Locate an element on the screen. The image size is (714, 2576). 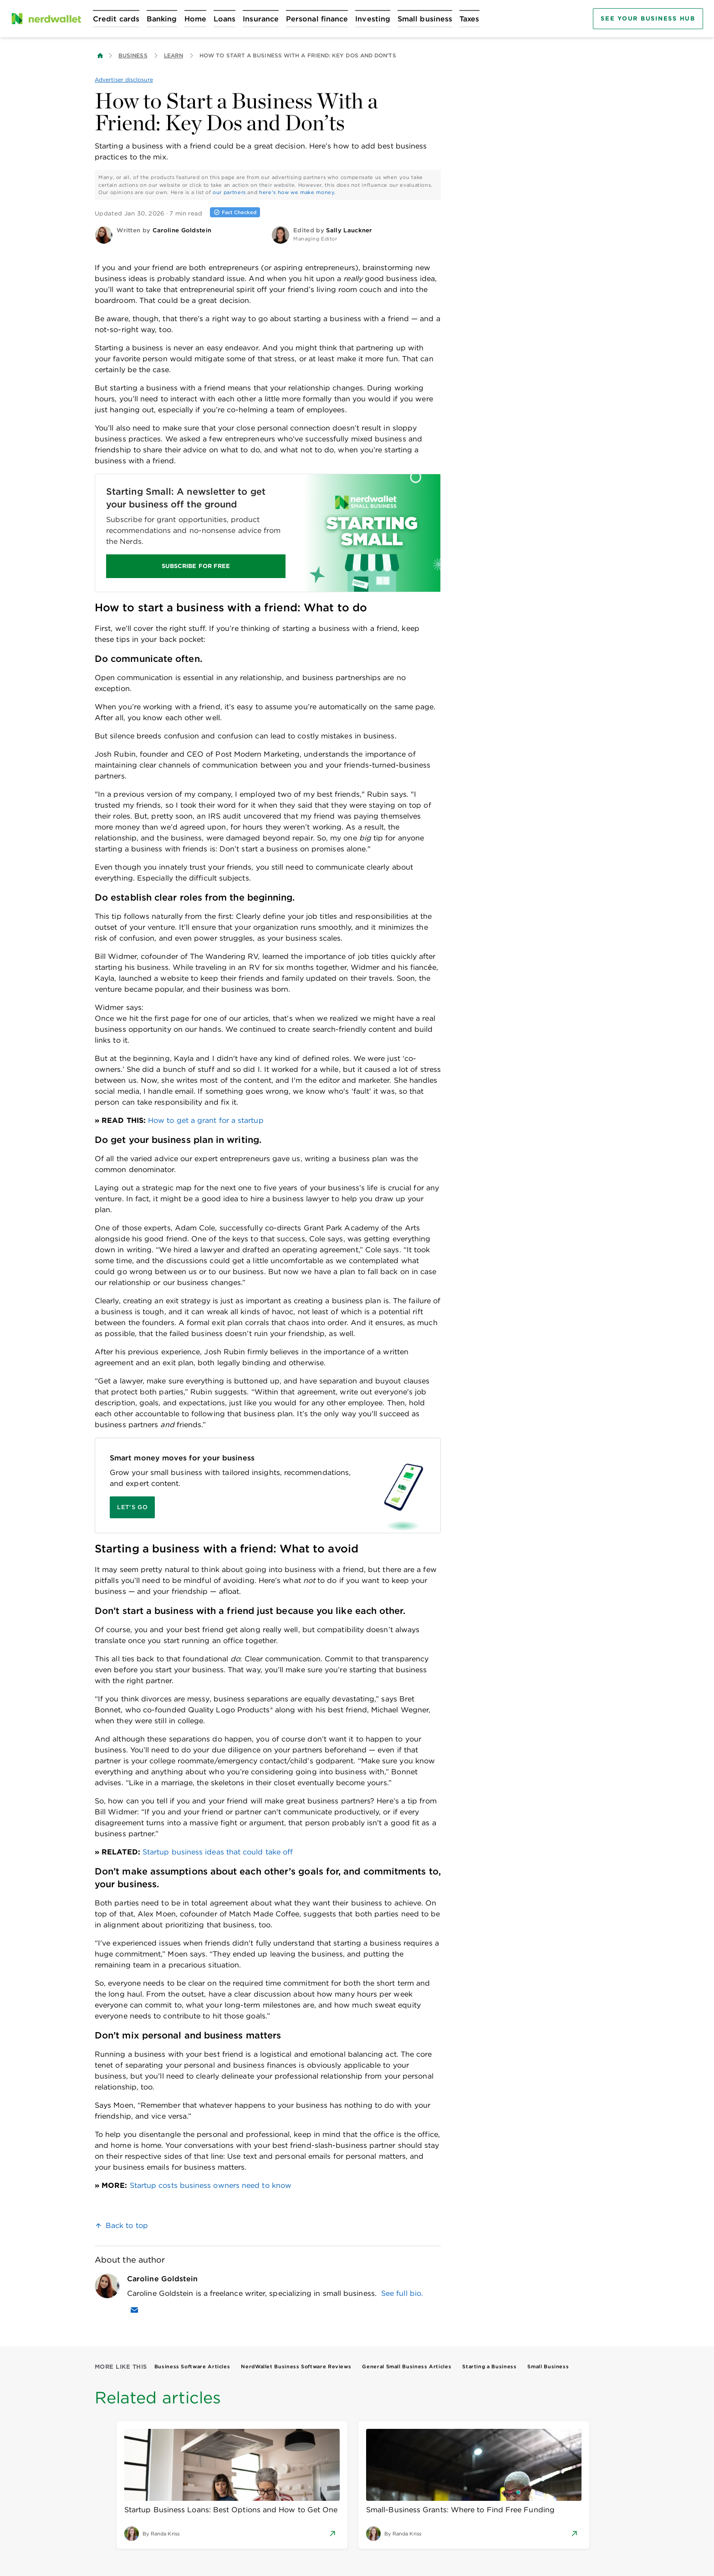
[Back to NerdWallet homepage] is located at coordinates (100, 55).